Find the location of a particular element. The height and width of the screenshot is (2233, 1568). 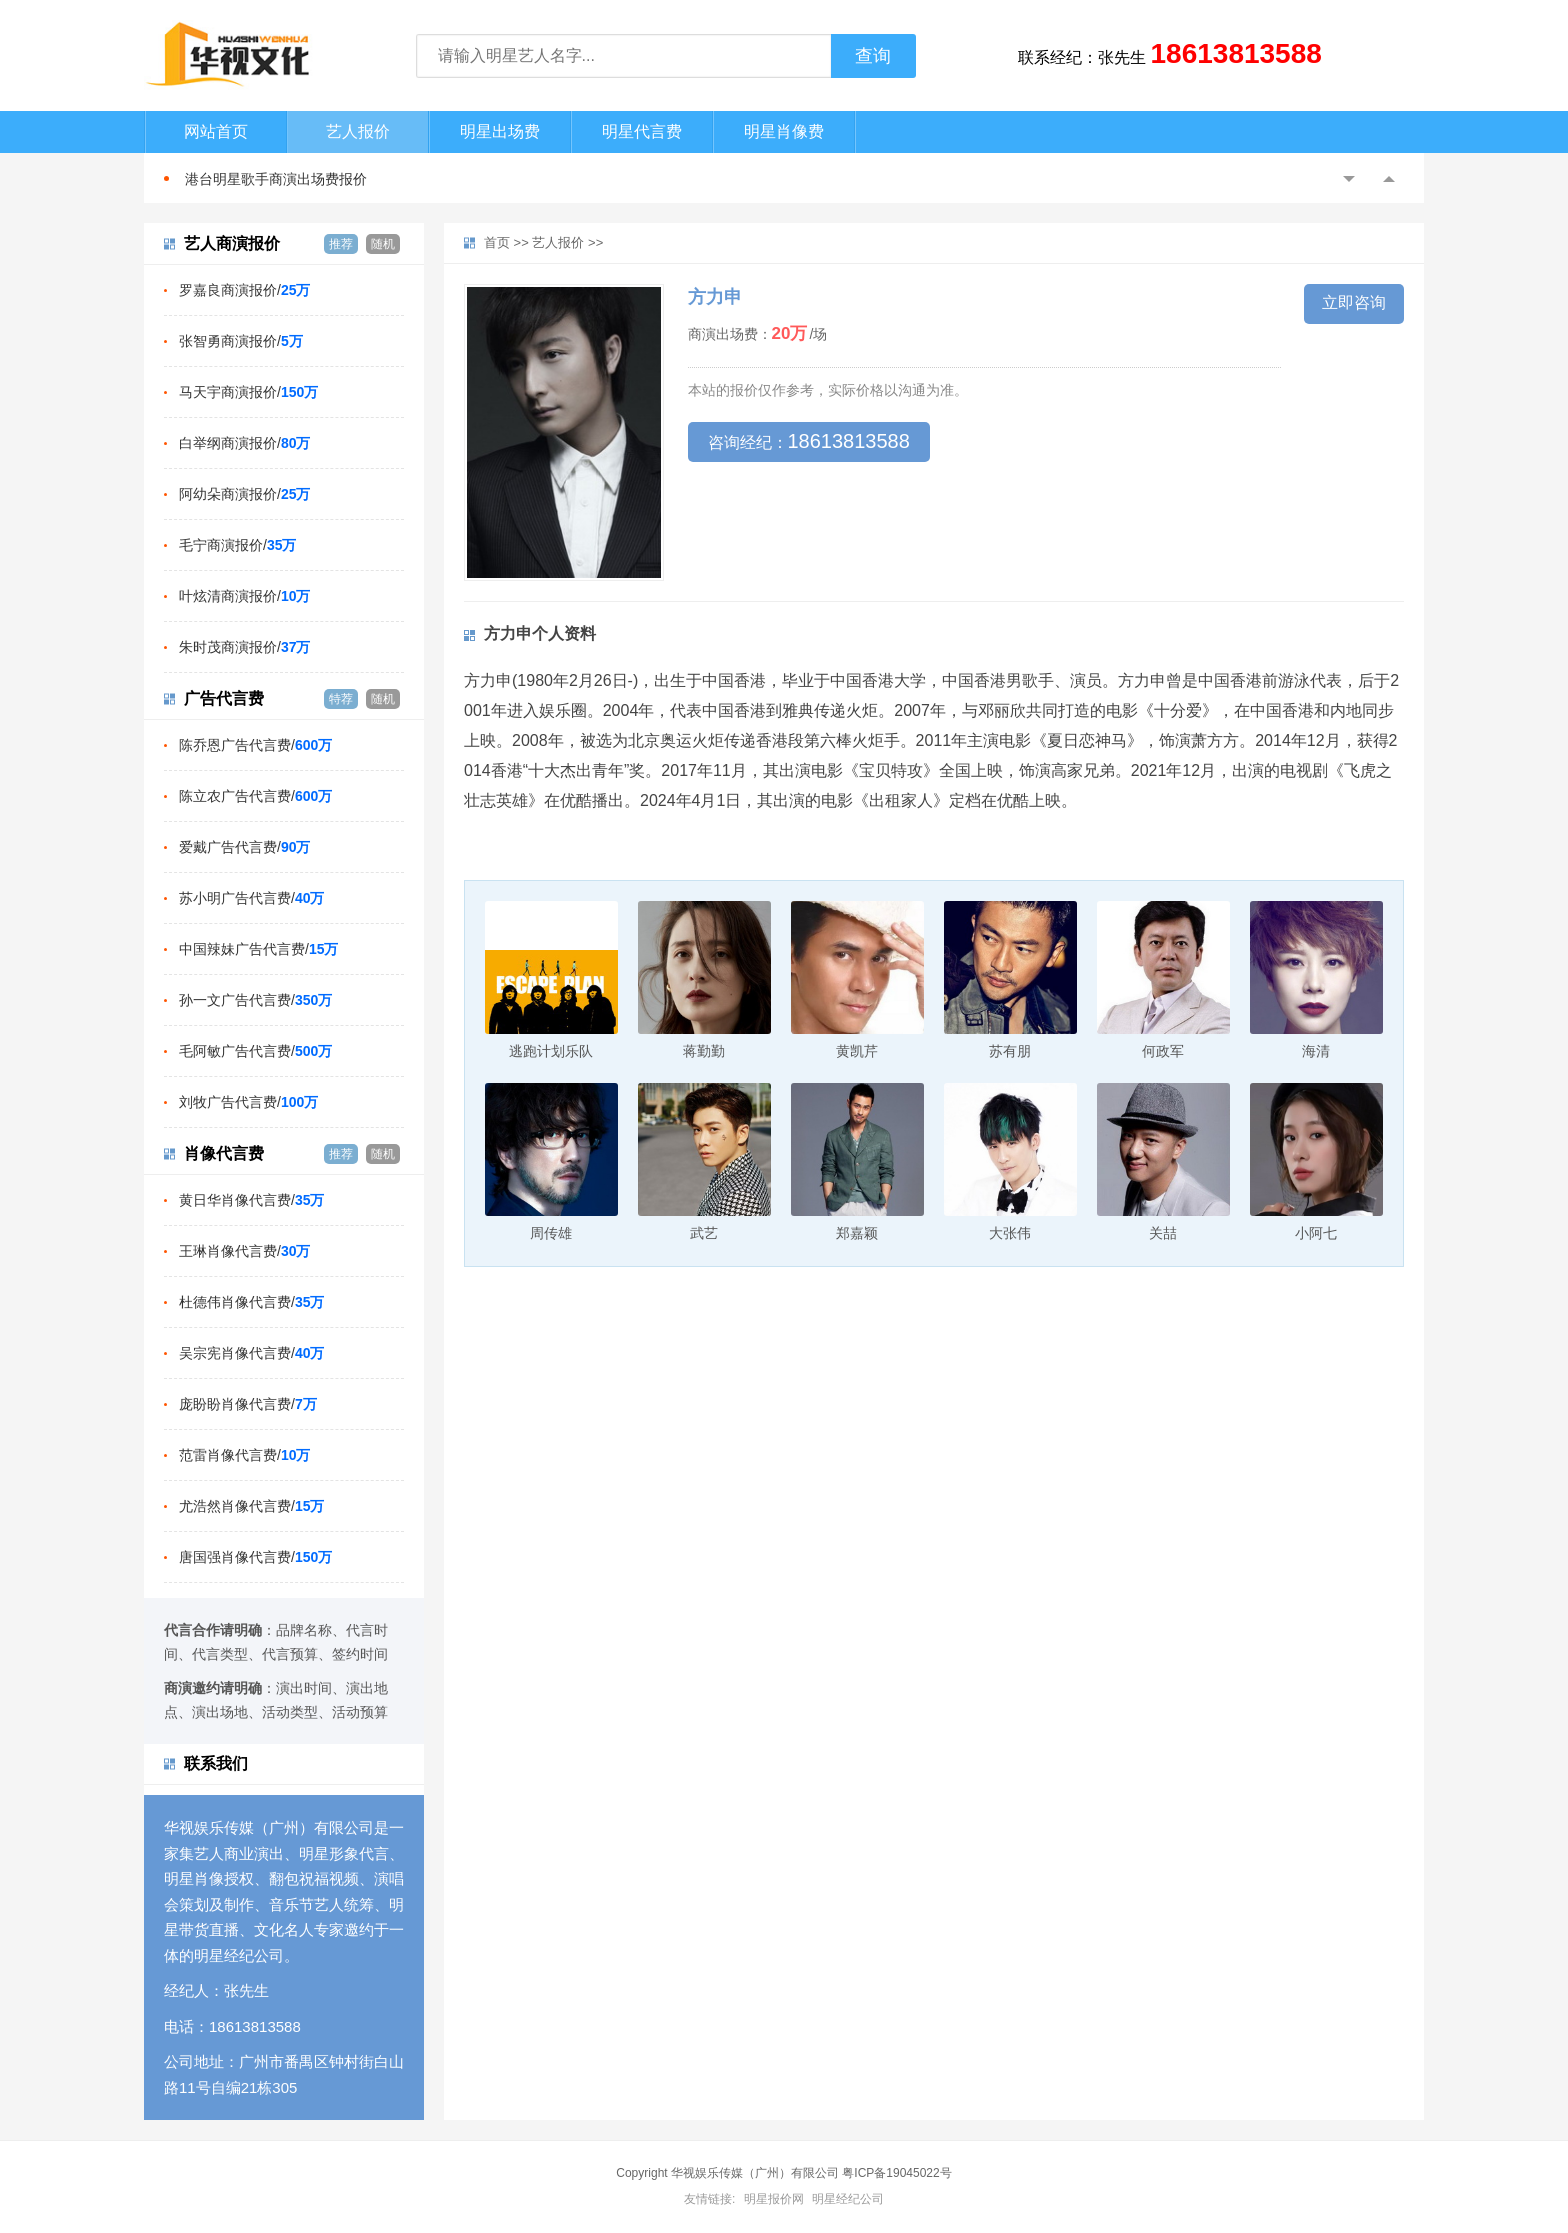

粤ICP备19045022号 is located at coordinates (896, 2173).